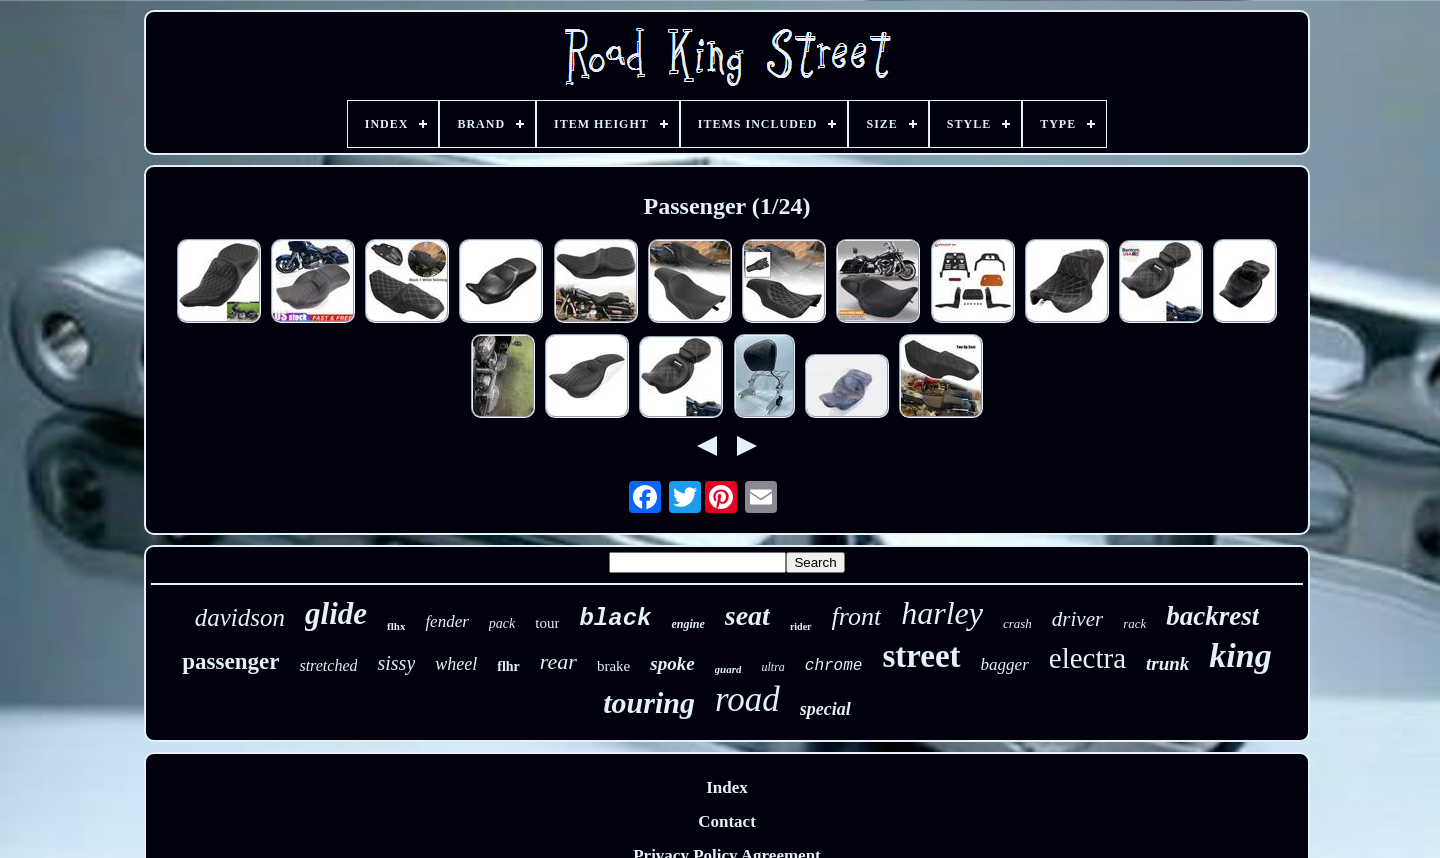 The image size is (1440, 858). Describe the element at coordinates (1167, 663) in the screenshot. I see `trunk` at that location.